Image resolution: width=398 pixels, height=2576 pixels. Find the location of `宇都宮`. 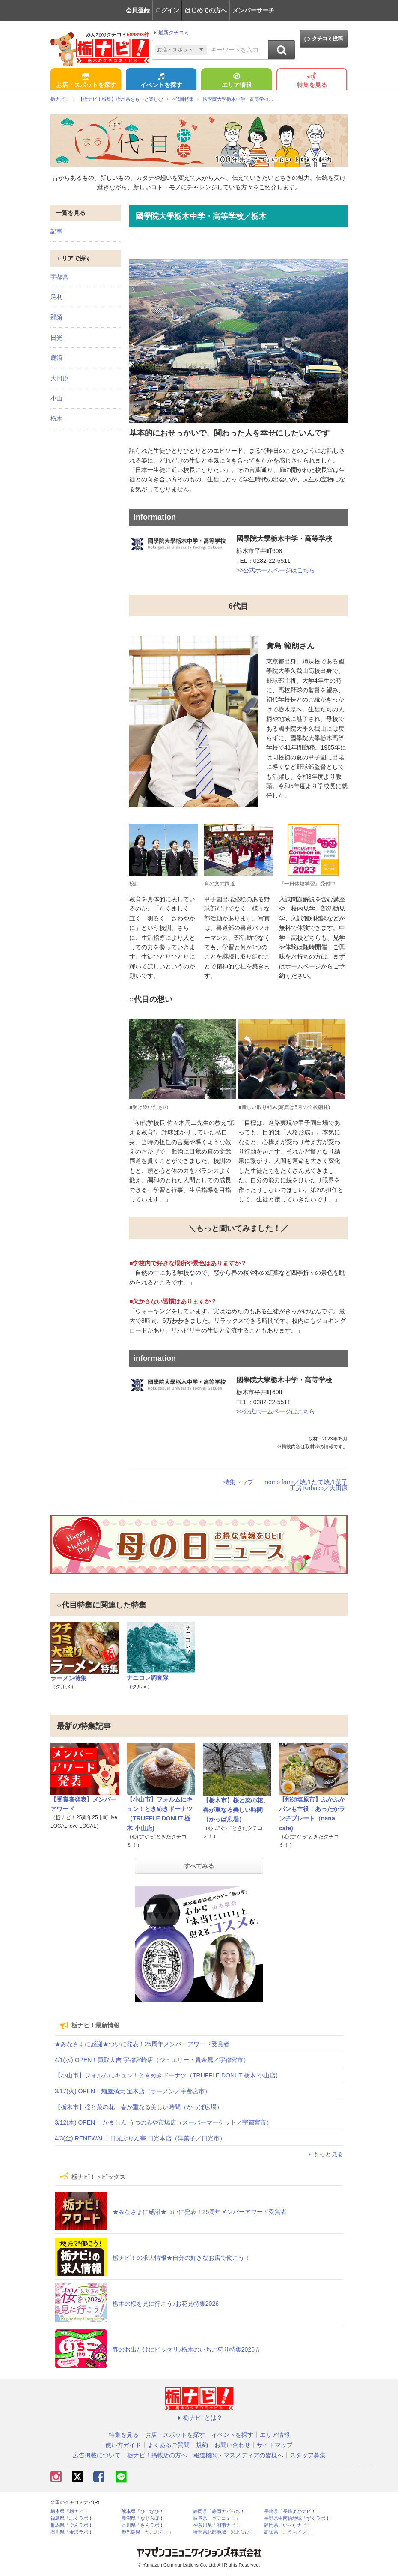

宇都宮 is located at coordinates (59, 276).